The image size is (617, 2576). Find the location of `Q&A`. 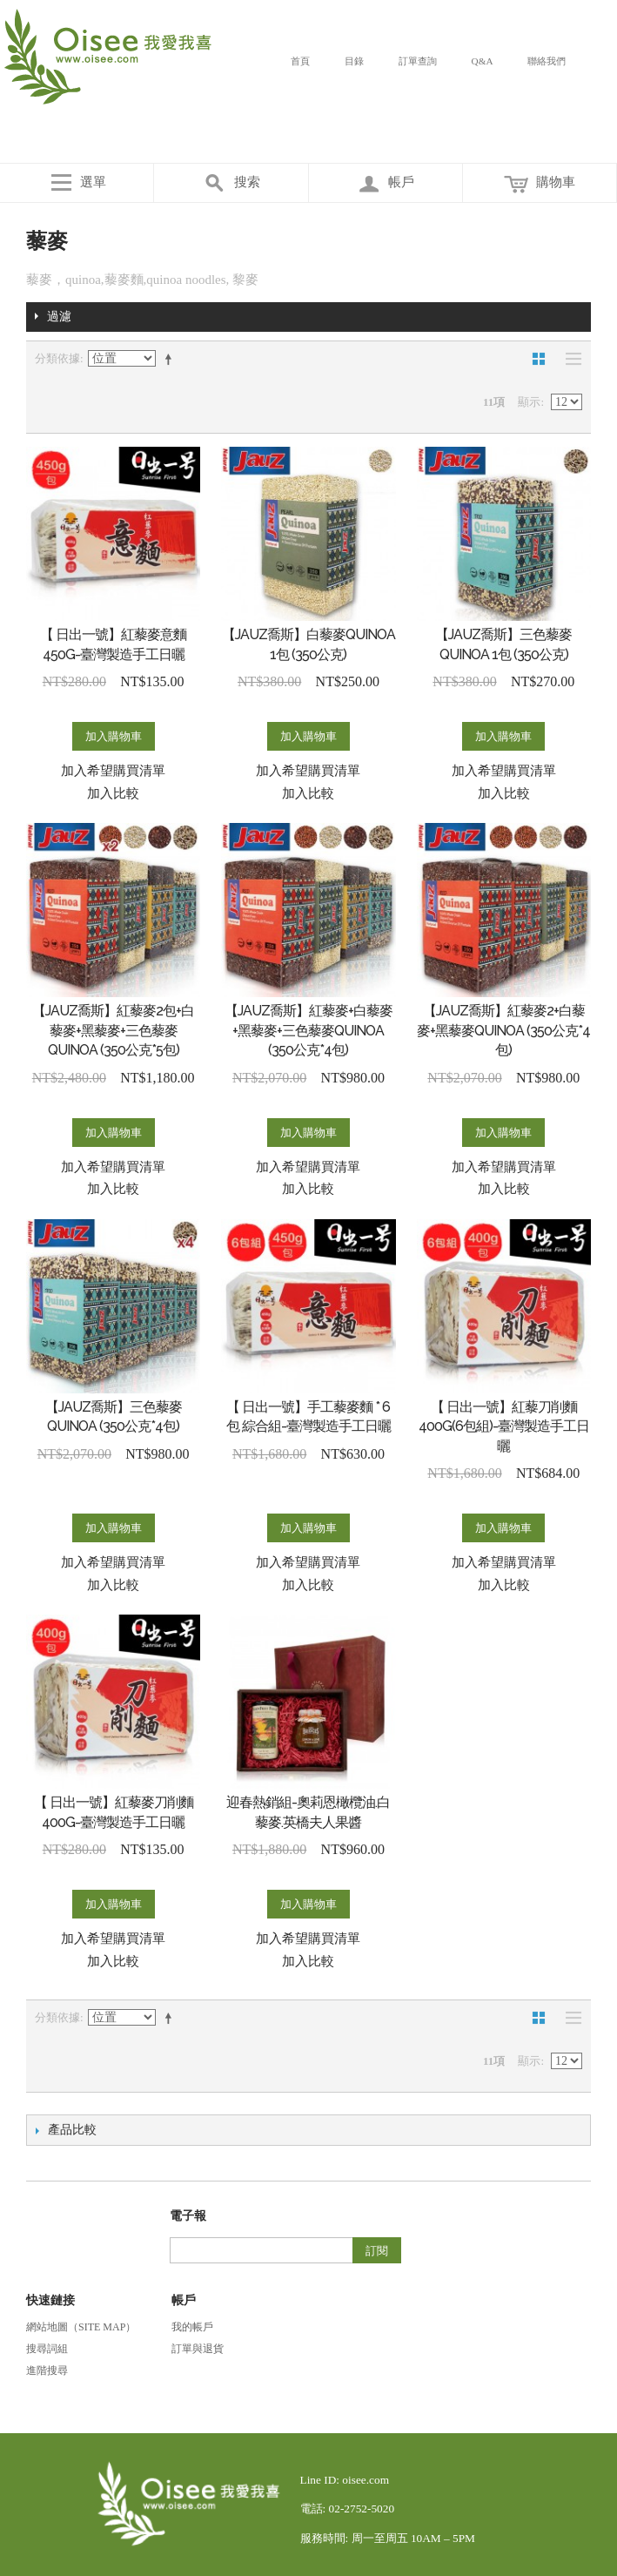

Q&A is located at coordinates (482, 61).